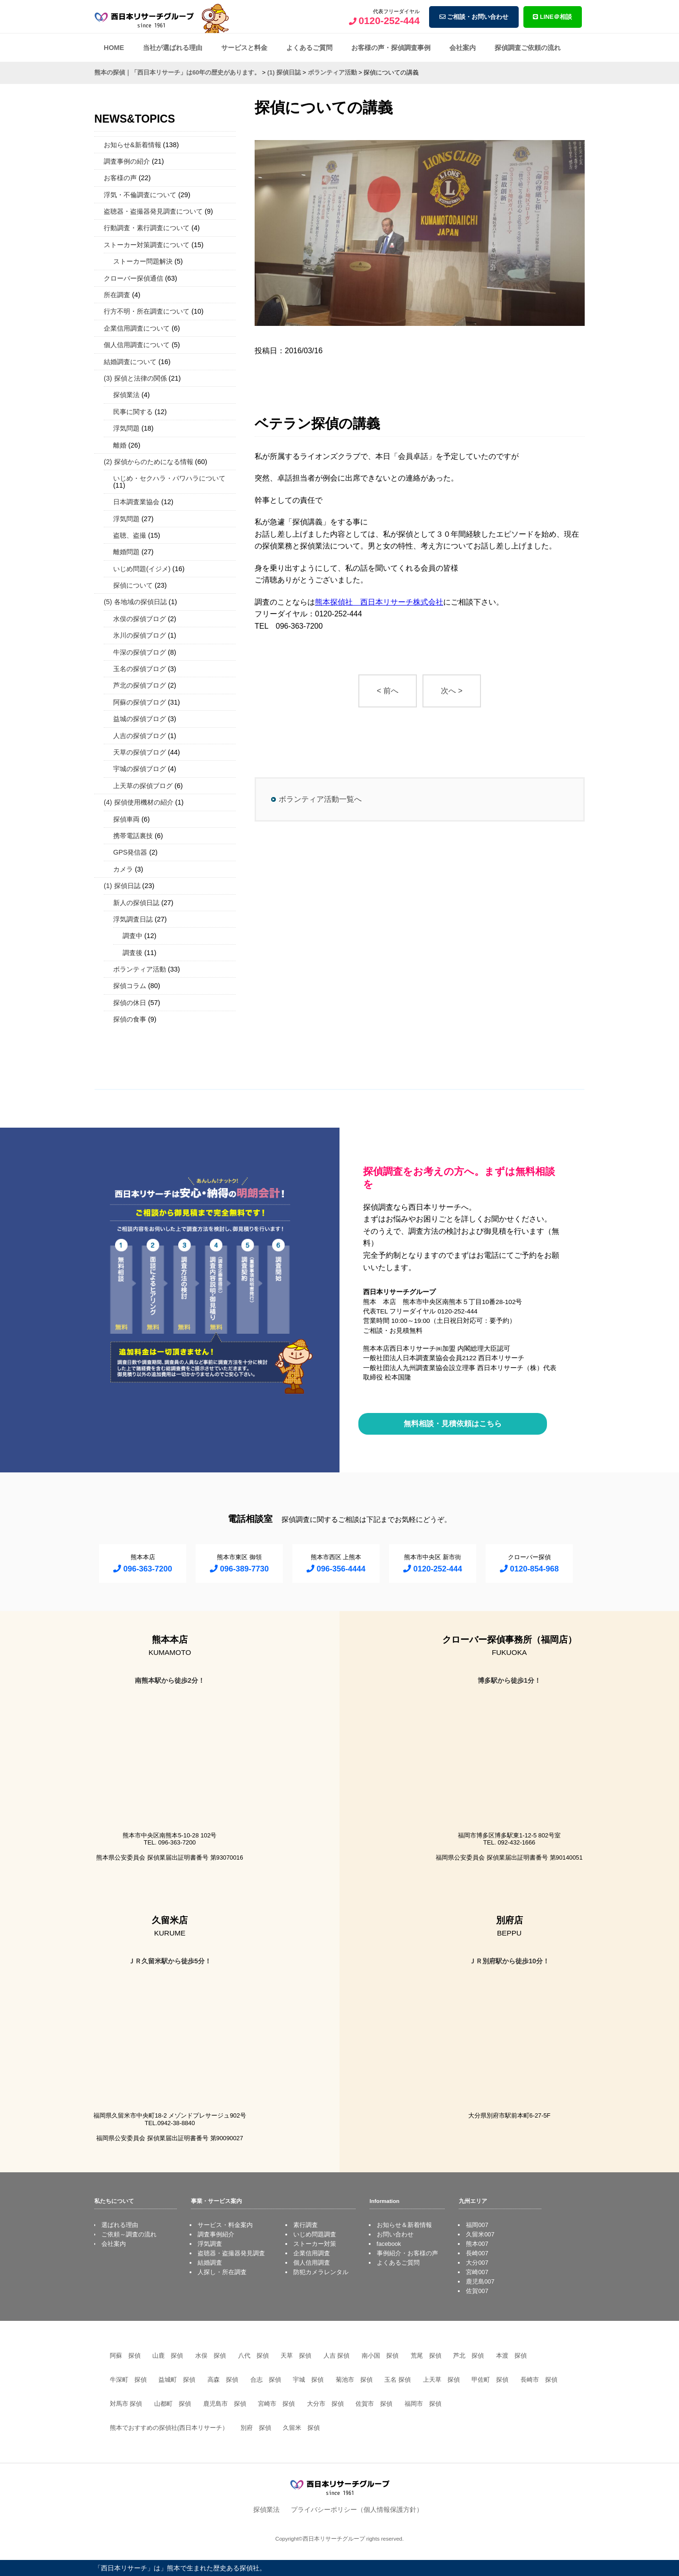 This screenshot has height=2576, width=679. What do you see at coordinates (528, 47) in the screenshot?
I see `探偵調査ご依頼の流れ` at bounding box center [528, 47].